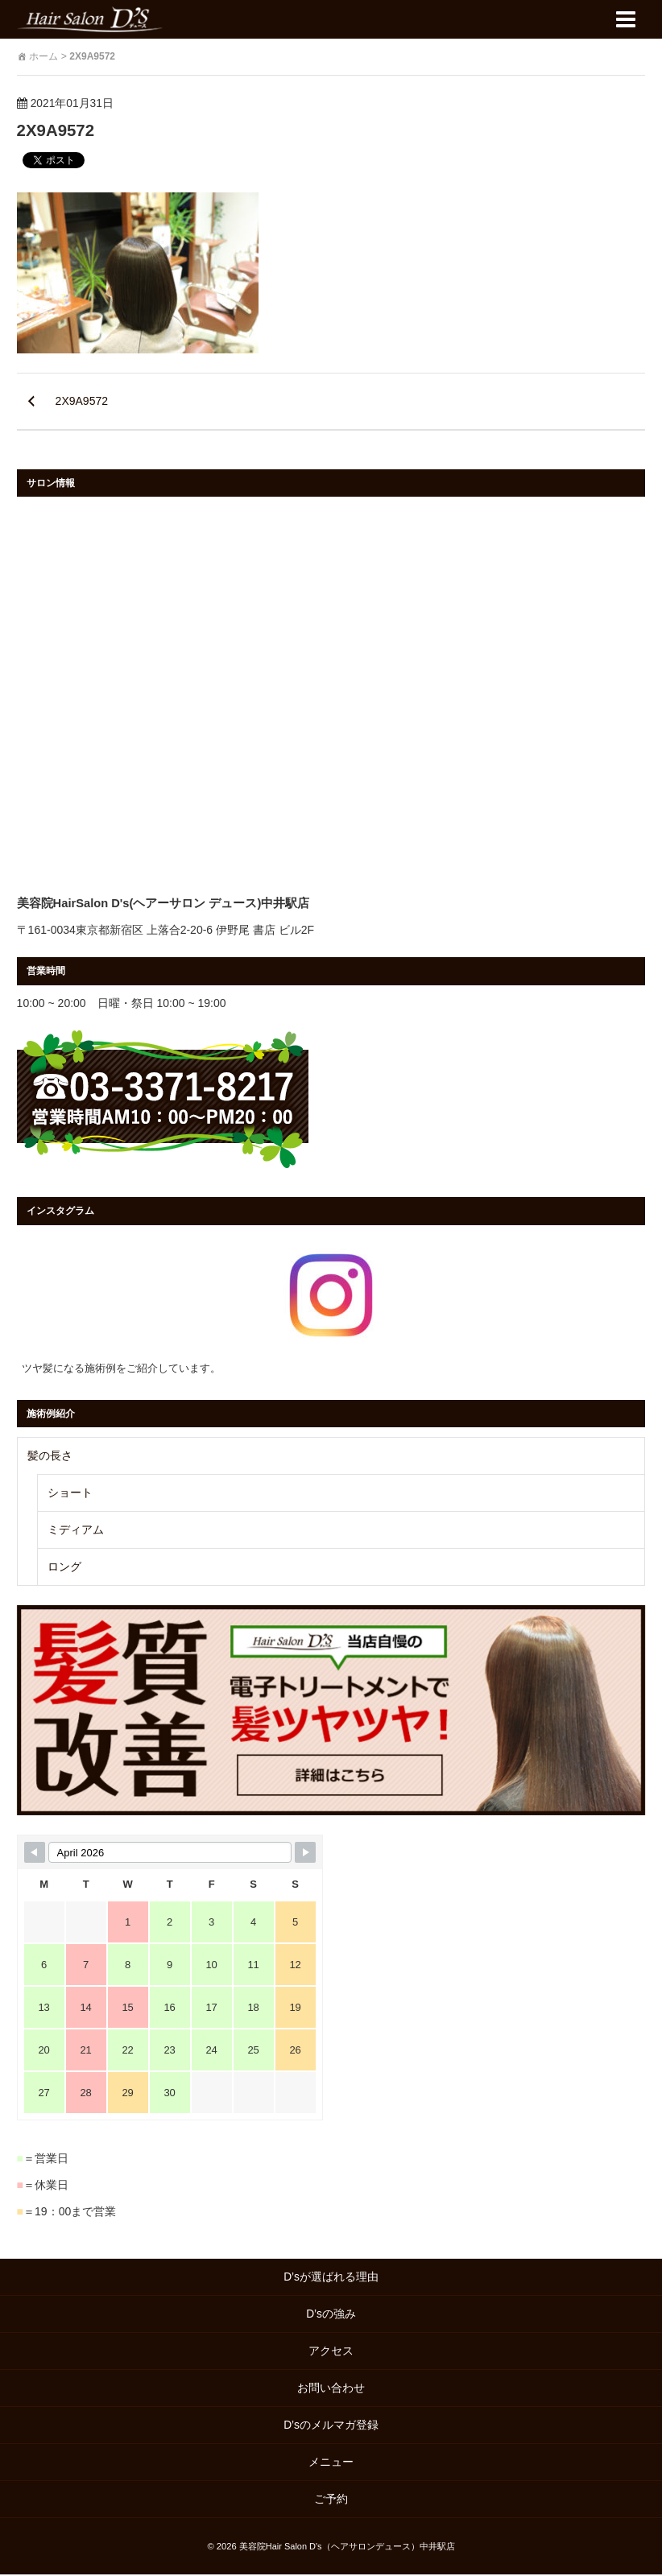 This screenshot has height=2576, width=662. I want to click on ショート, so click(70, 1493).